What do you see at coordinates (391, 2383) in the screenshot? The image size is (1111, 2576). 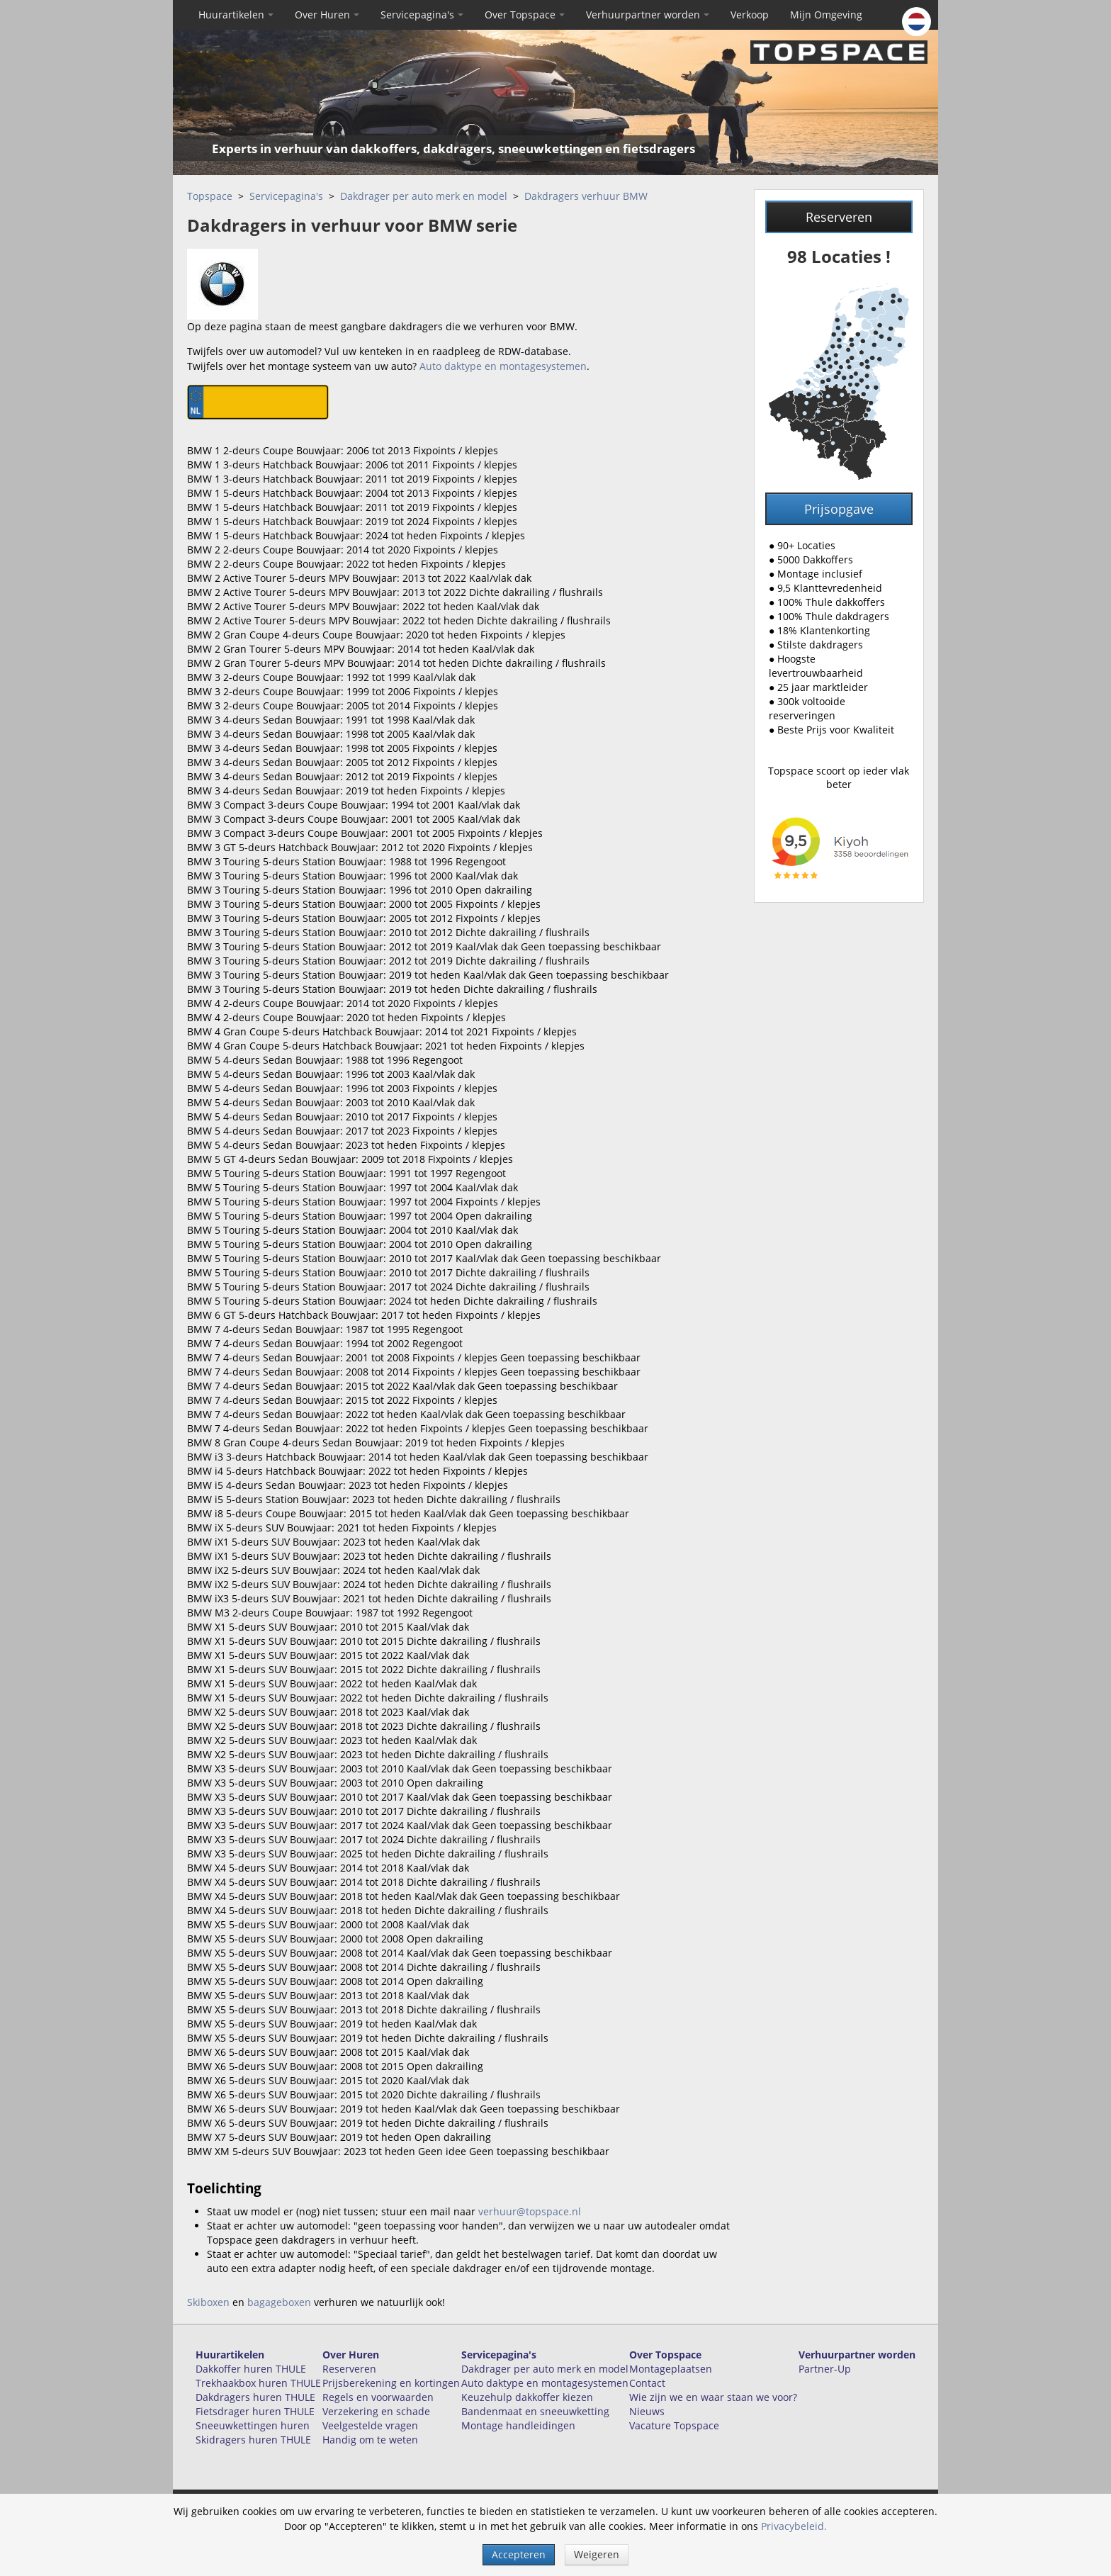 I see `Prijsberekening en kortingen` at bounding box center [391, 2383].